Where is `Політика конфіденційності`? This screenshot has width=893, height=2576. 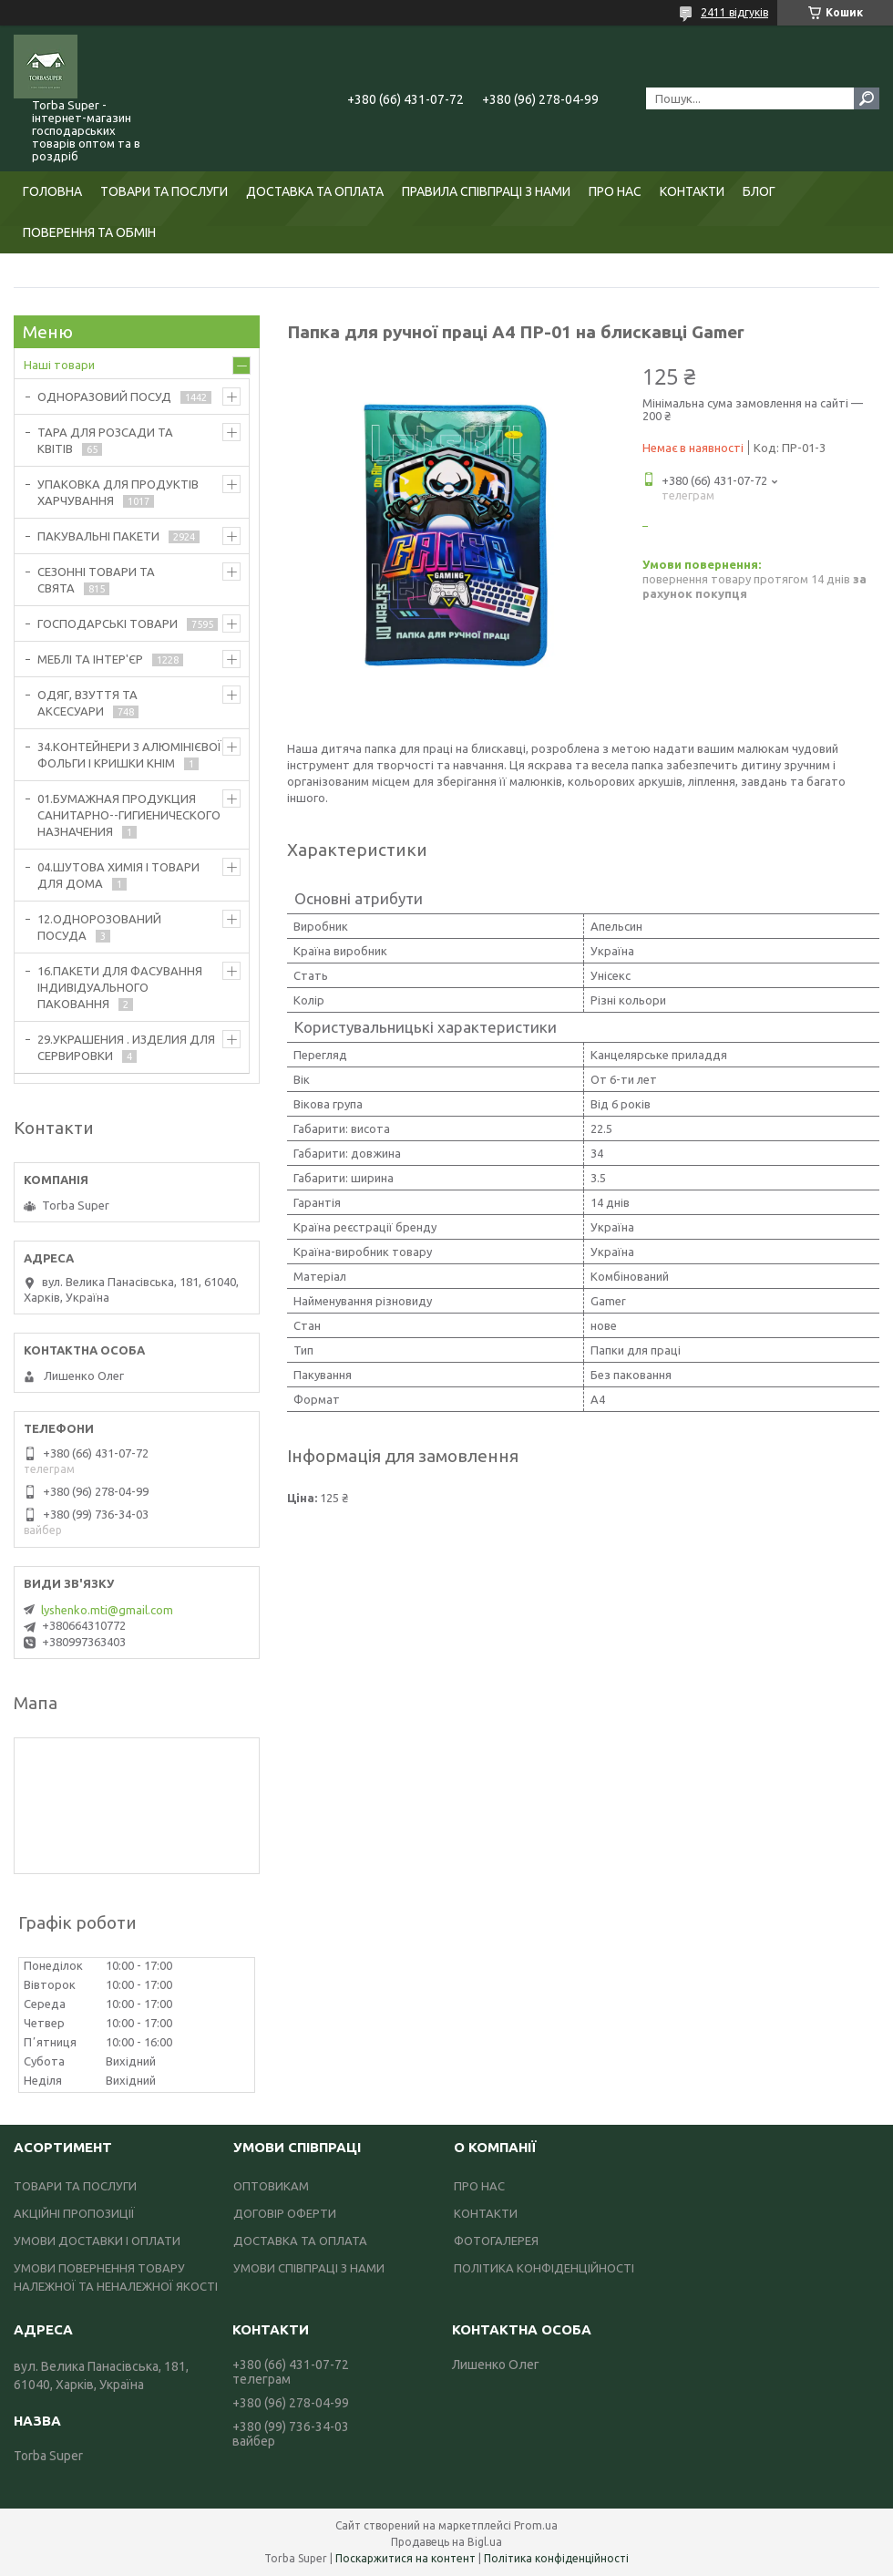
Політика конфіденційності is located at coordinates (556, 2558).